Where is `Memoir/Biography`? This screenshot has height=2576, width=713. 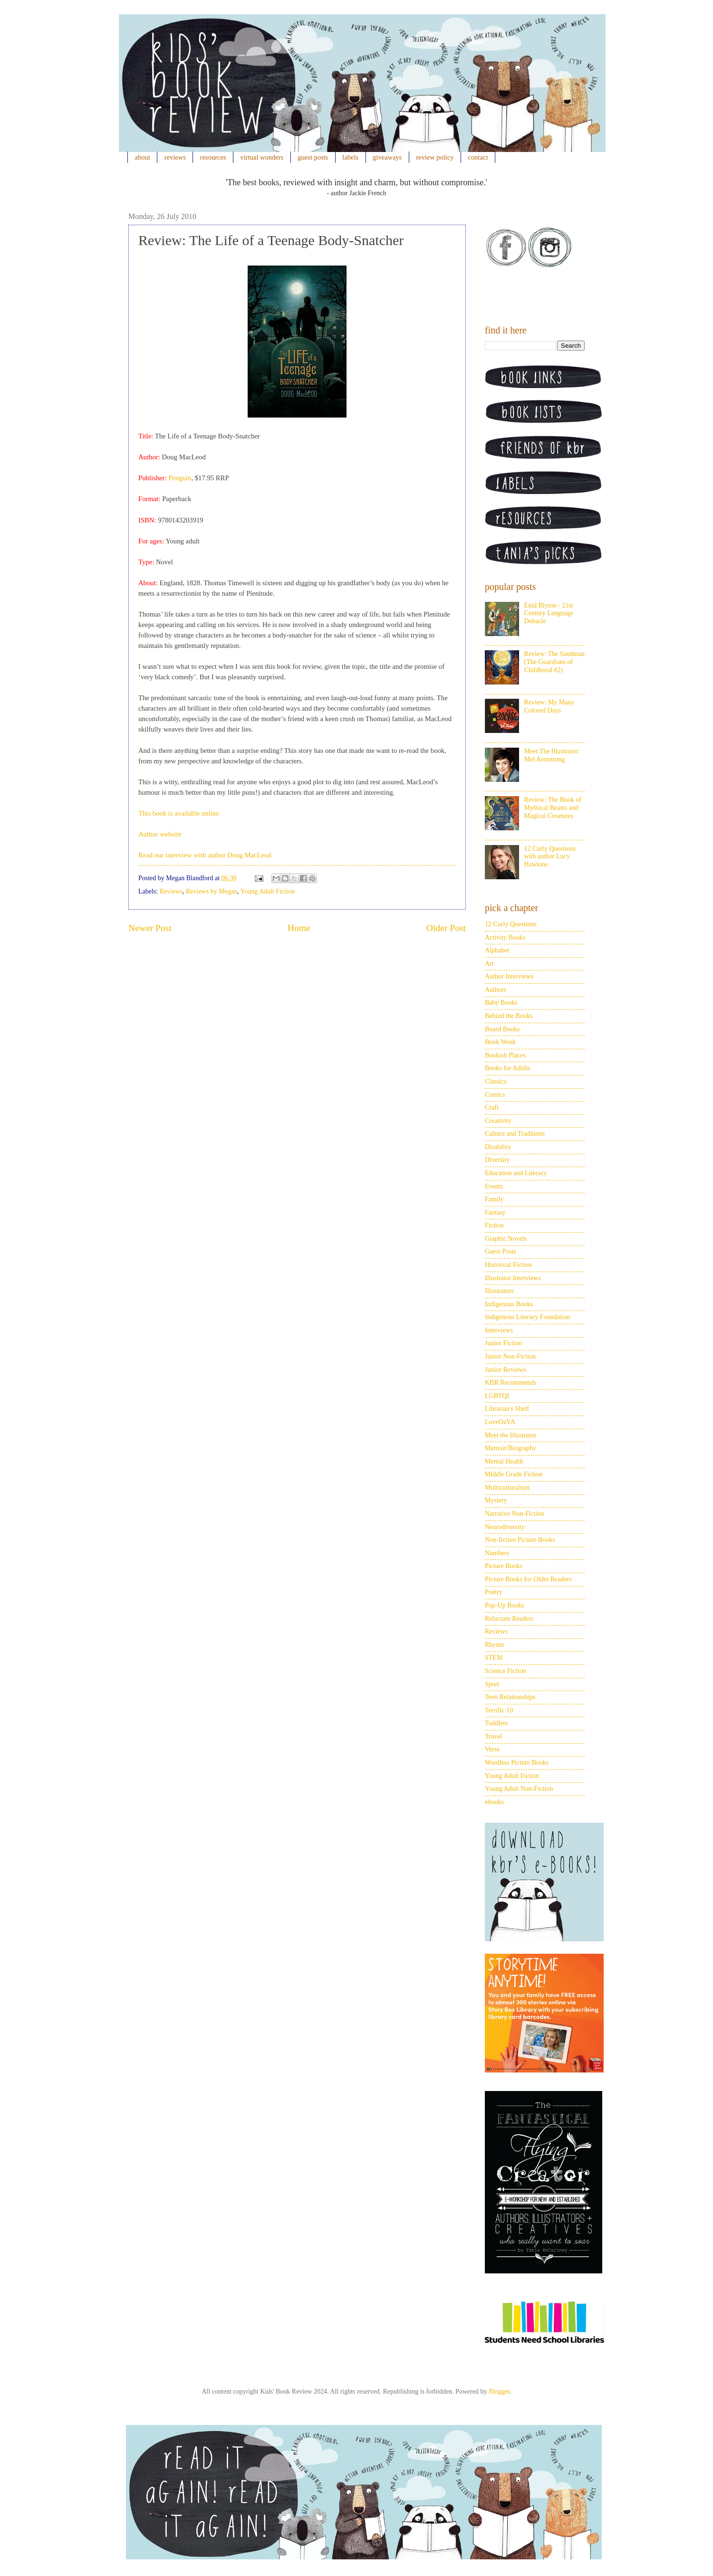 Memoir/Biography is located at coordinates (510, 1448).